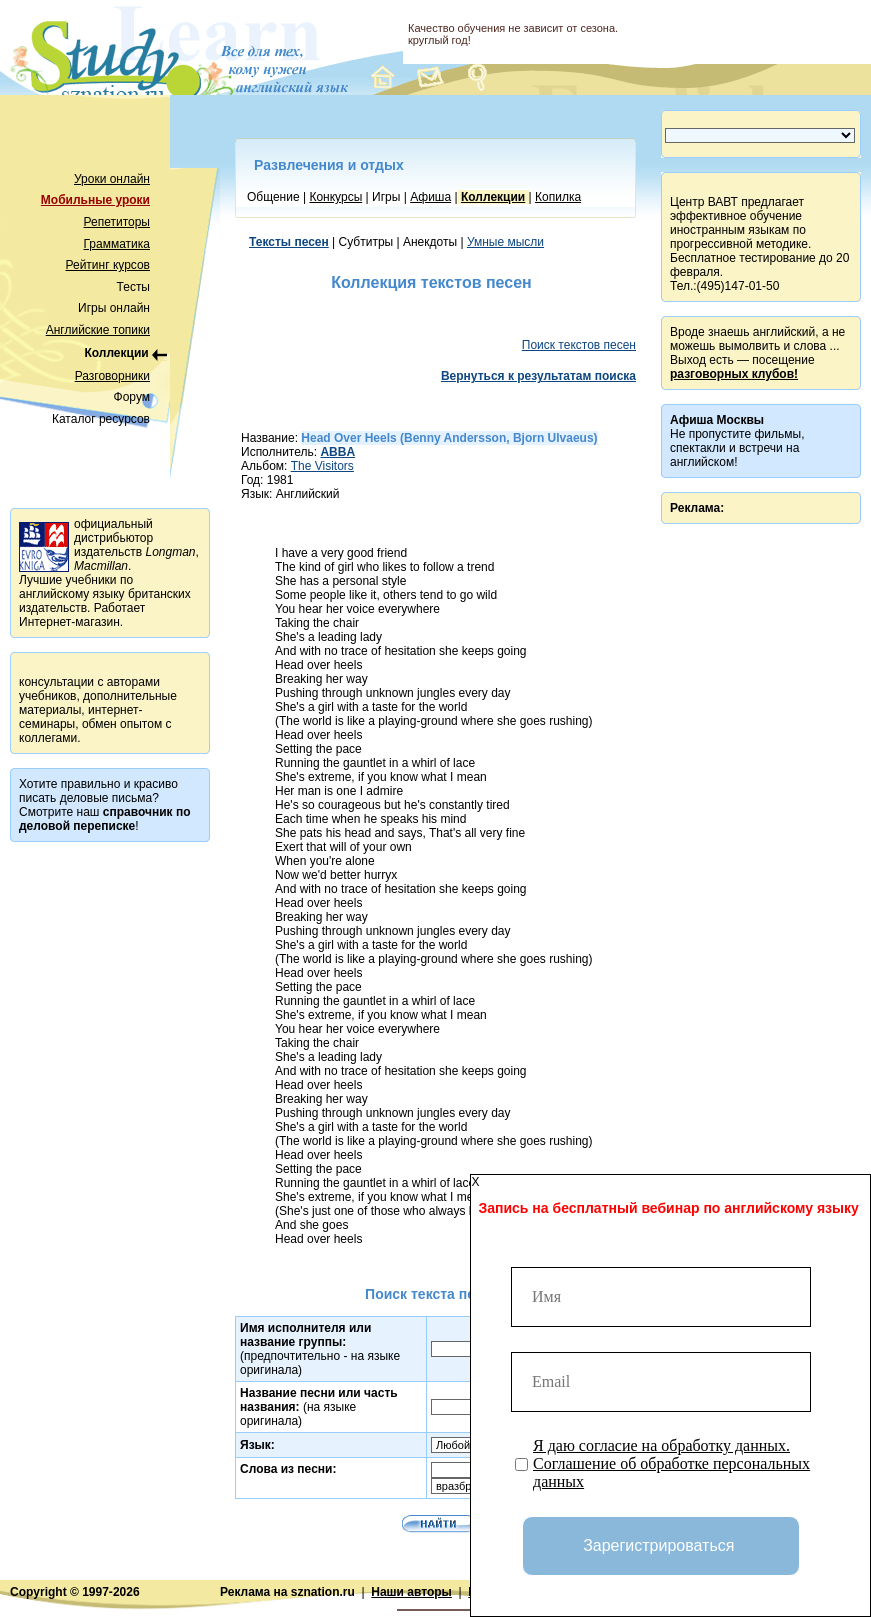  I want to click on Разговорники, so click(112, 376).